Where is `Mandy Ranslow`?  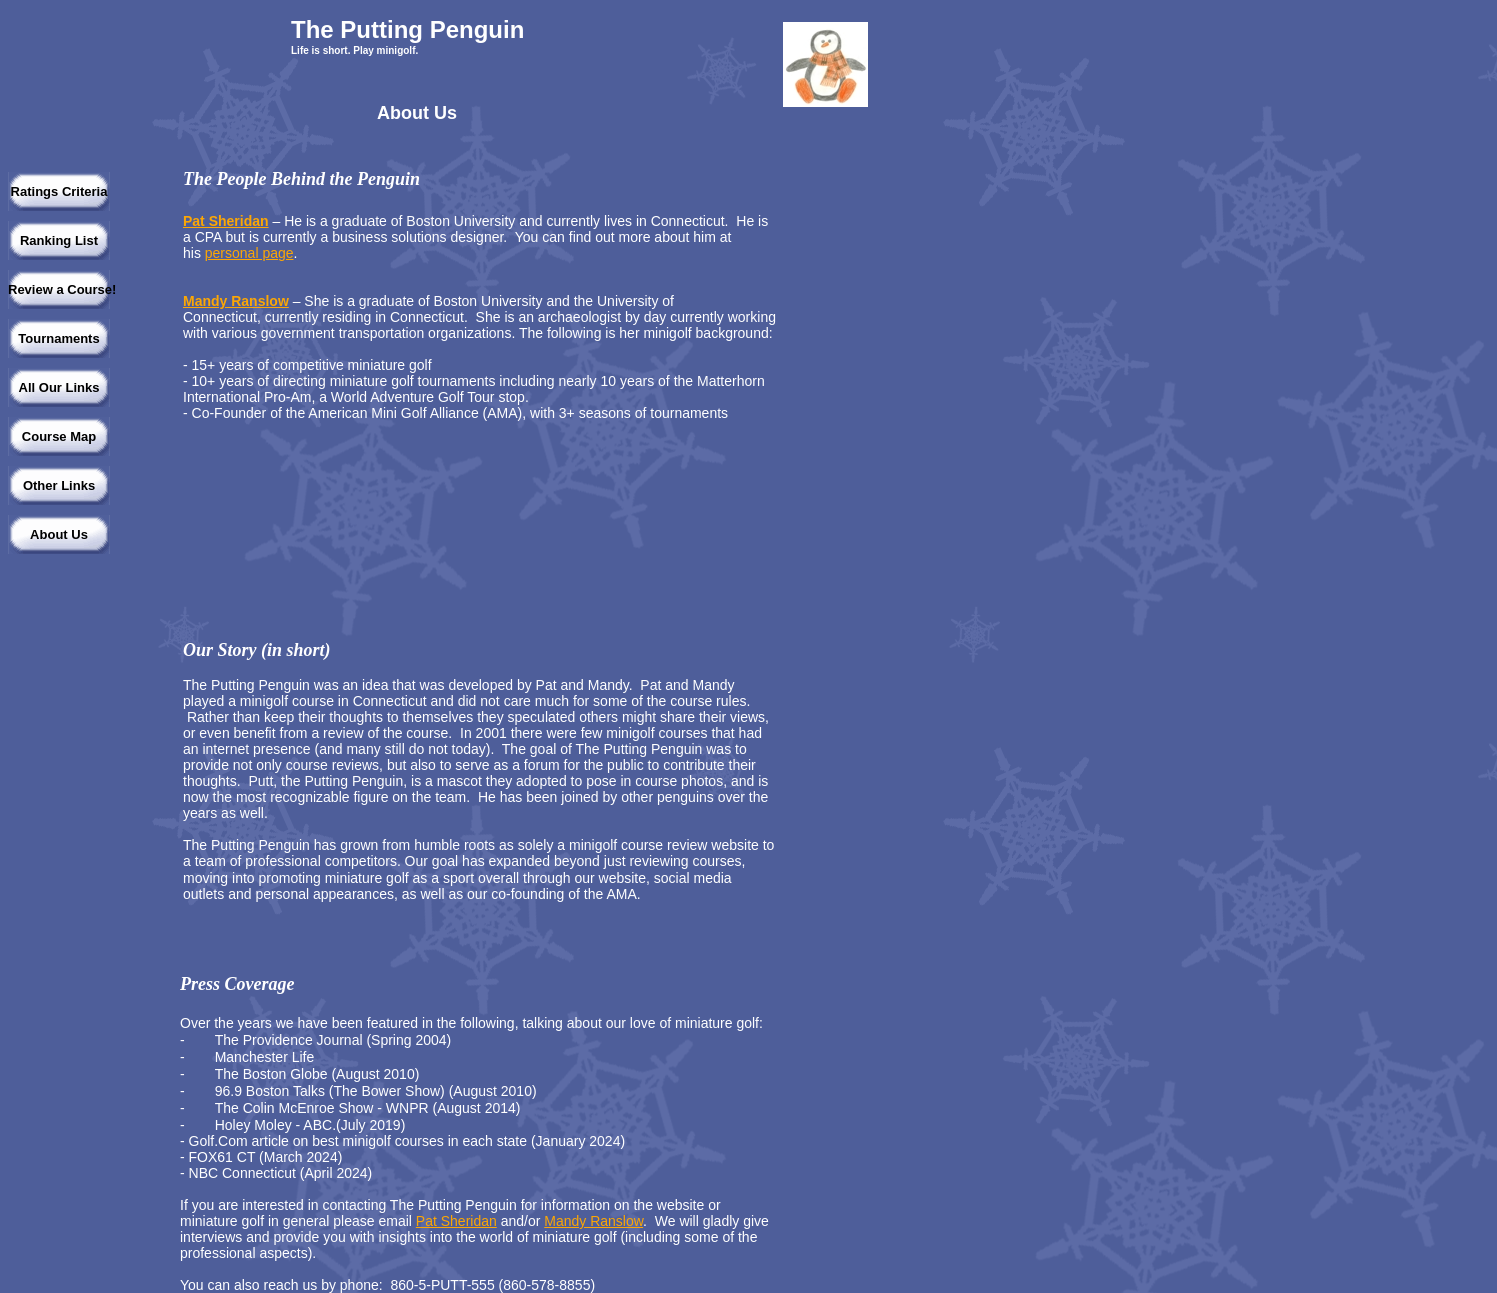 Mandy Ranslow is located at coordinates (236, 301).